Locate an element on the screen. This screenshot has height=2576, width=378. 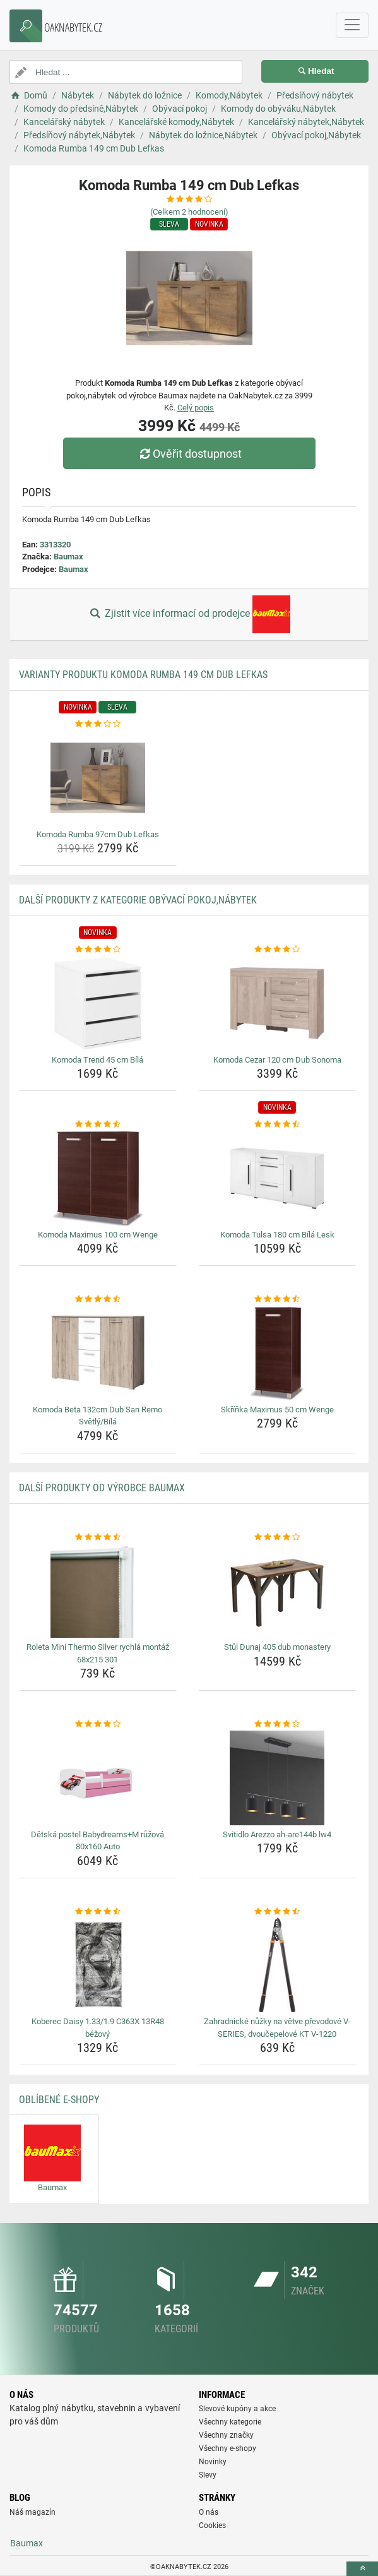
[skrinka-maximus-50-cm-wenge-img] is located at coordinates (277, 1353).